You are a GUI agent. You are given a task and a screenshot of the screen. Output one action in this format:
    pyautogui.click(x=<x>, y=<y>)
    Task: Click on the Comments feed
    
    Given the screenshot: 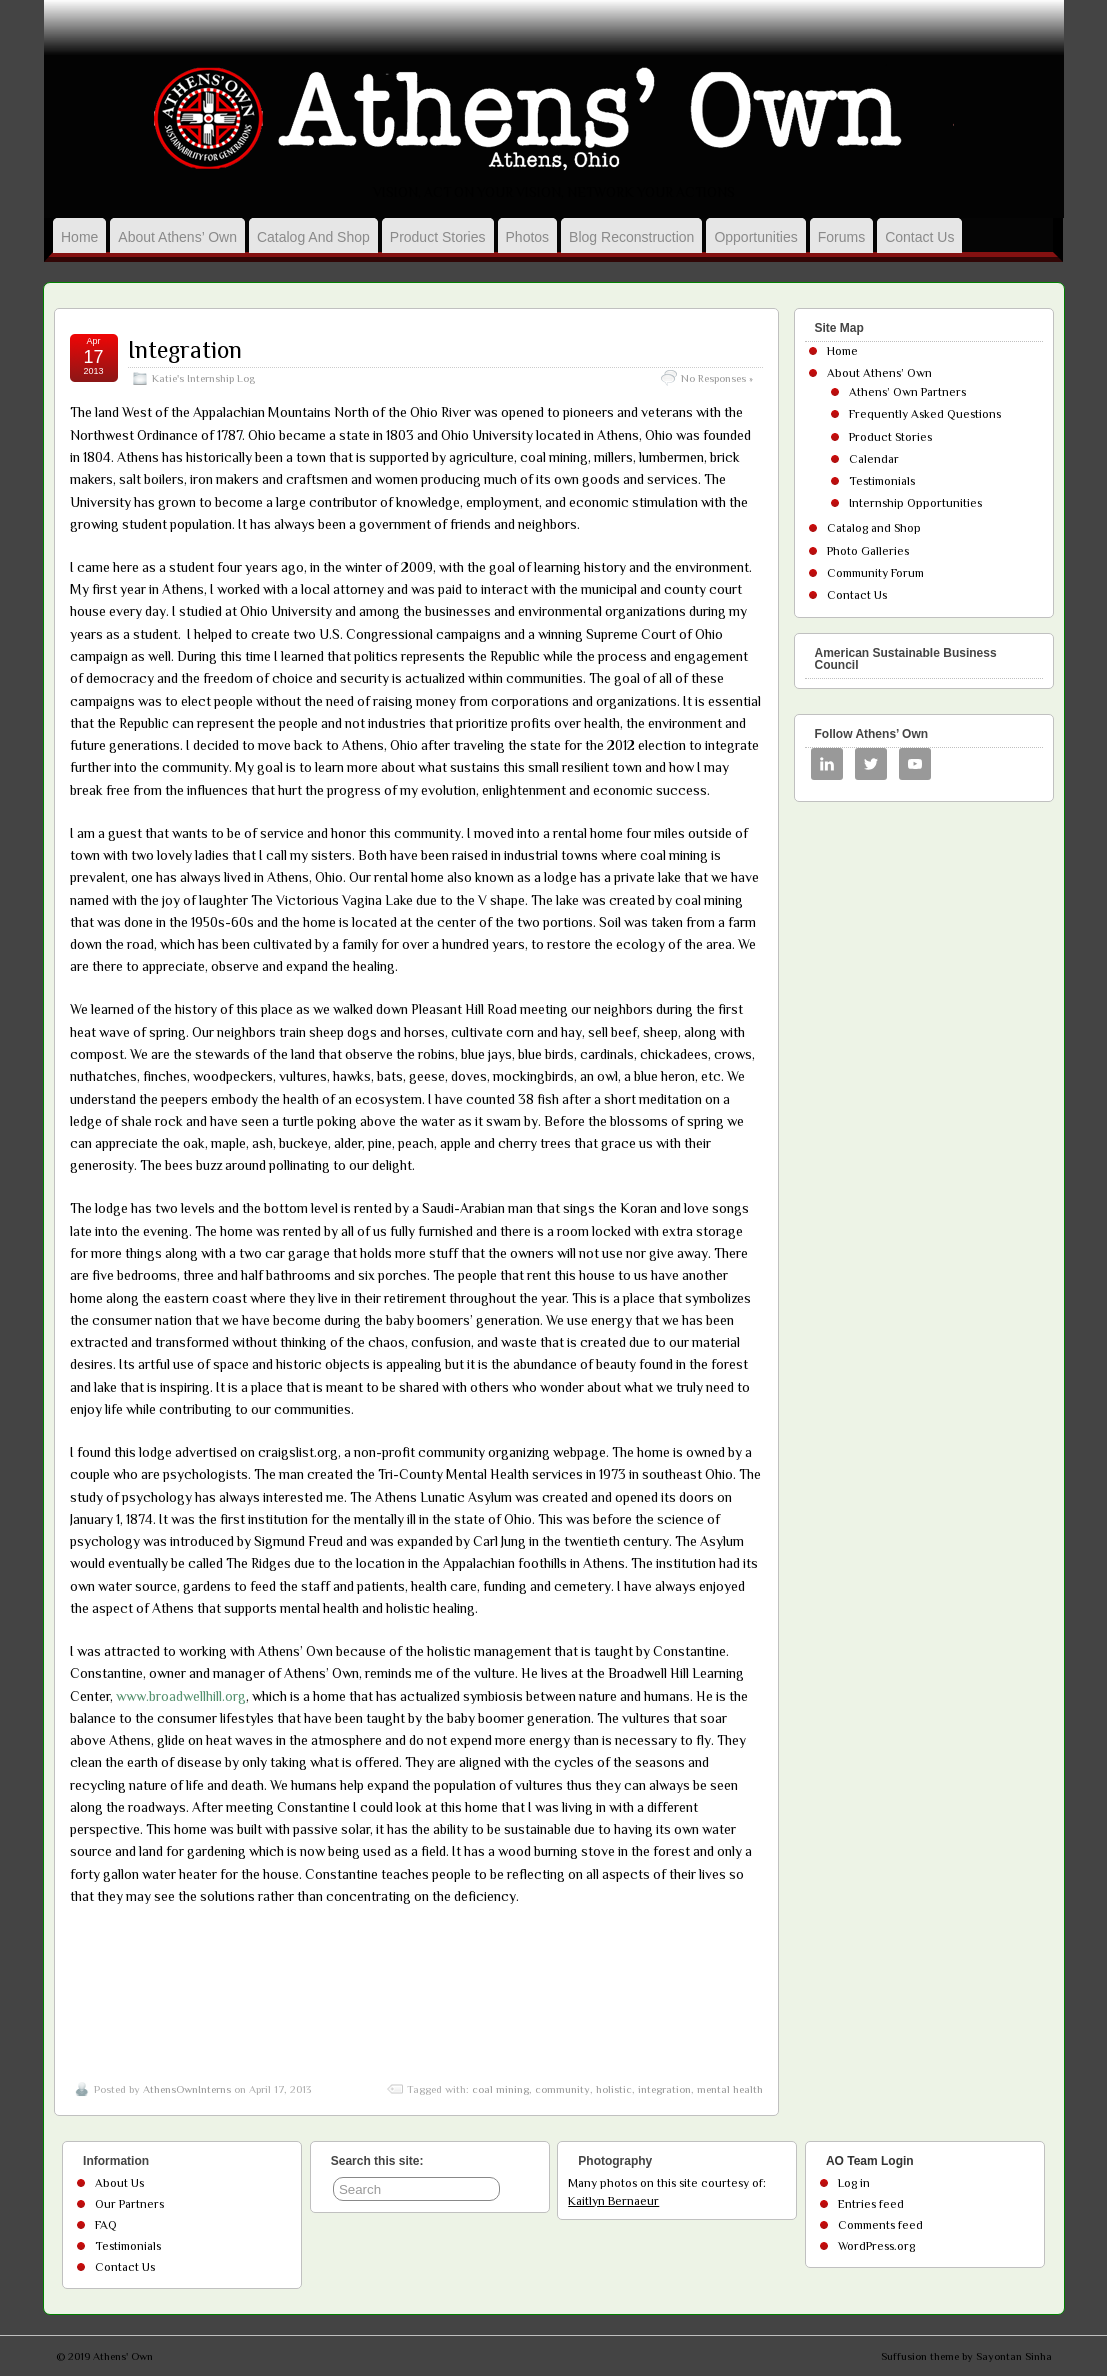 What is the action you would take?
    pyautogui.click(x=880, y=2225)
    